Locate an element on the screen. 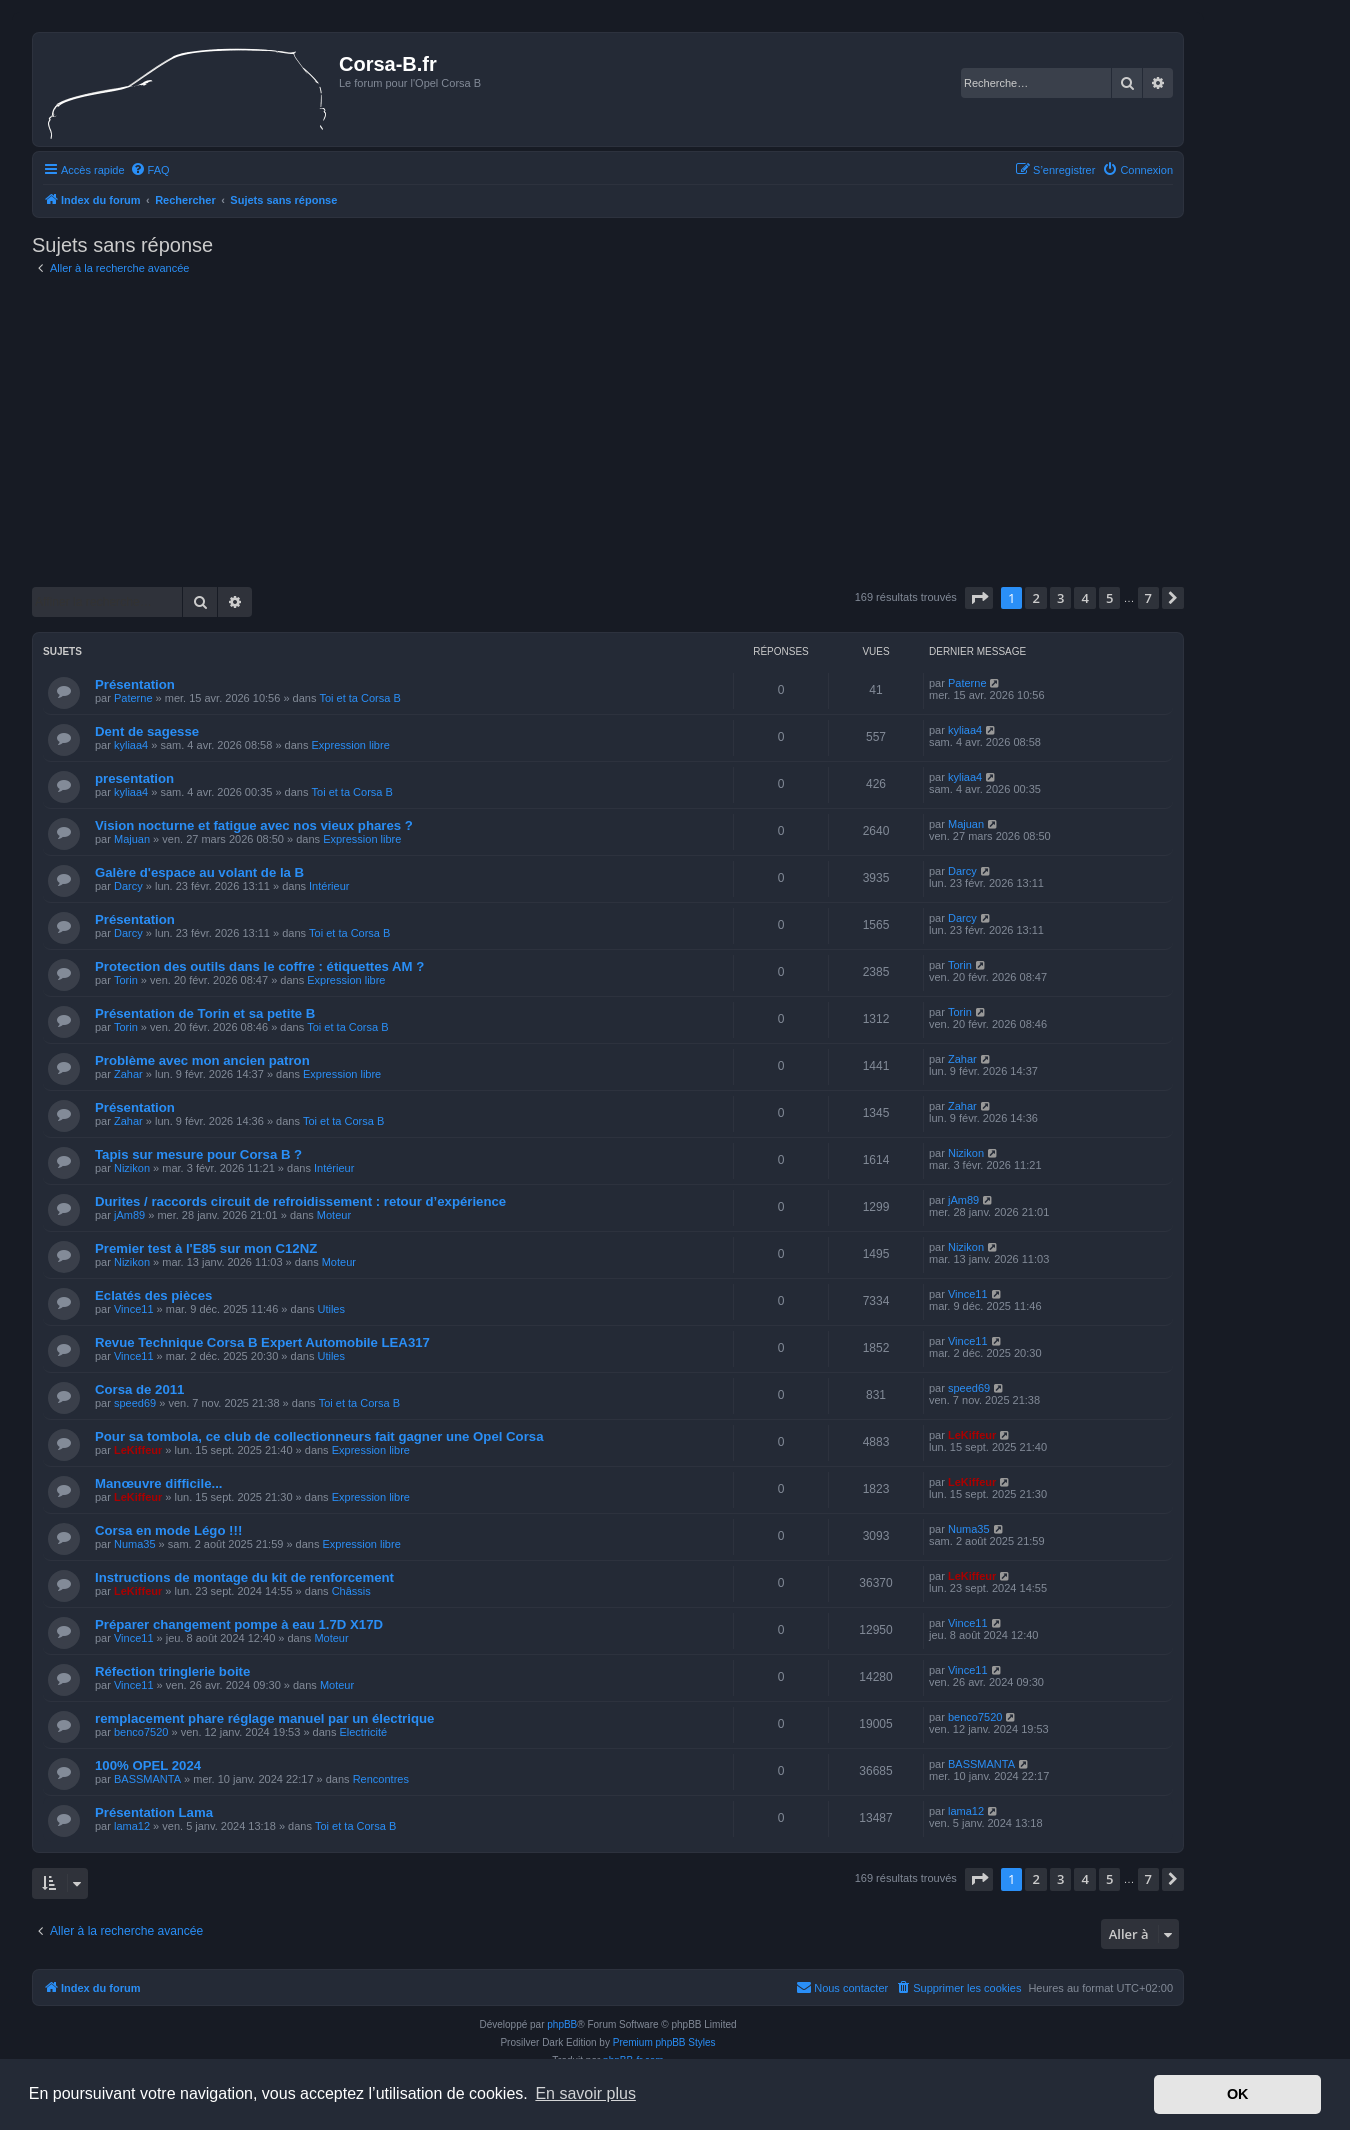 Image resolution: width=1350 pixels, height=2130 pixels. Darcy is located at coordinates (128, 886).